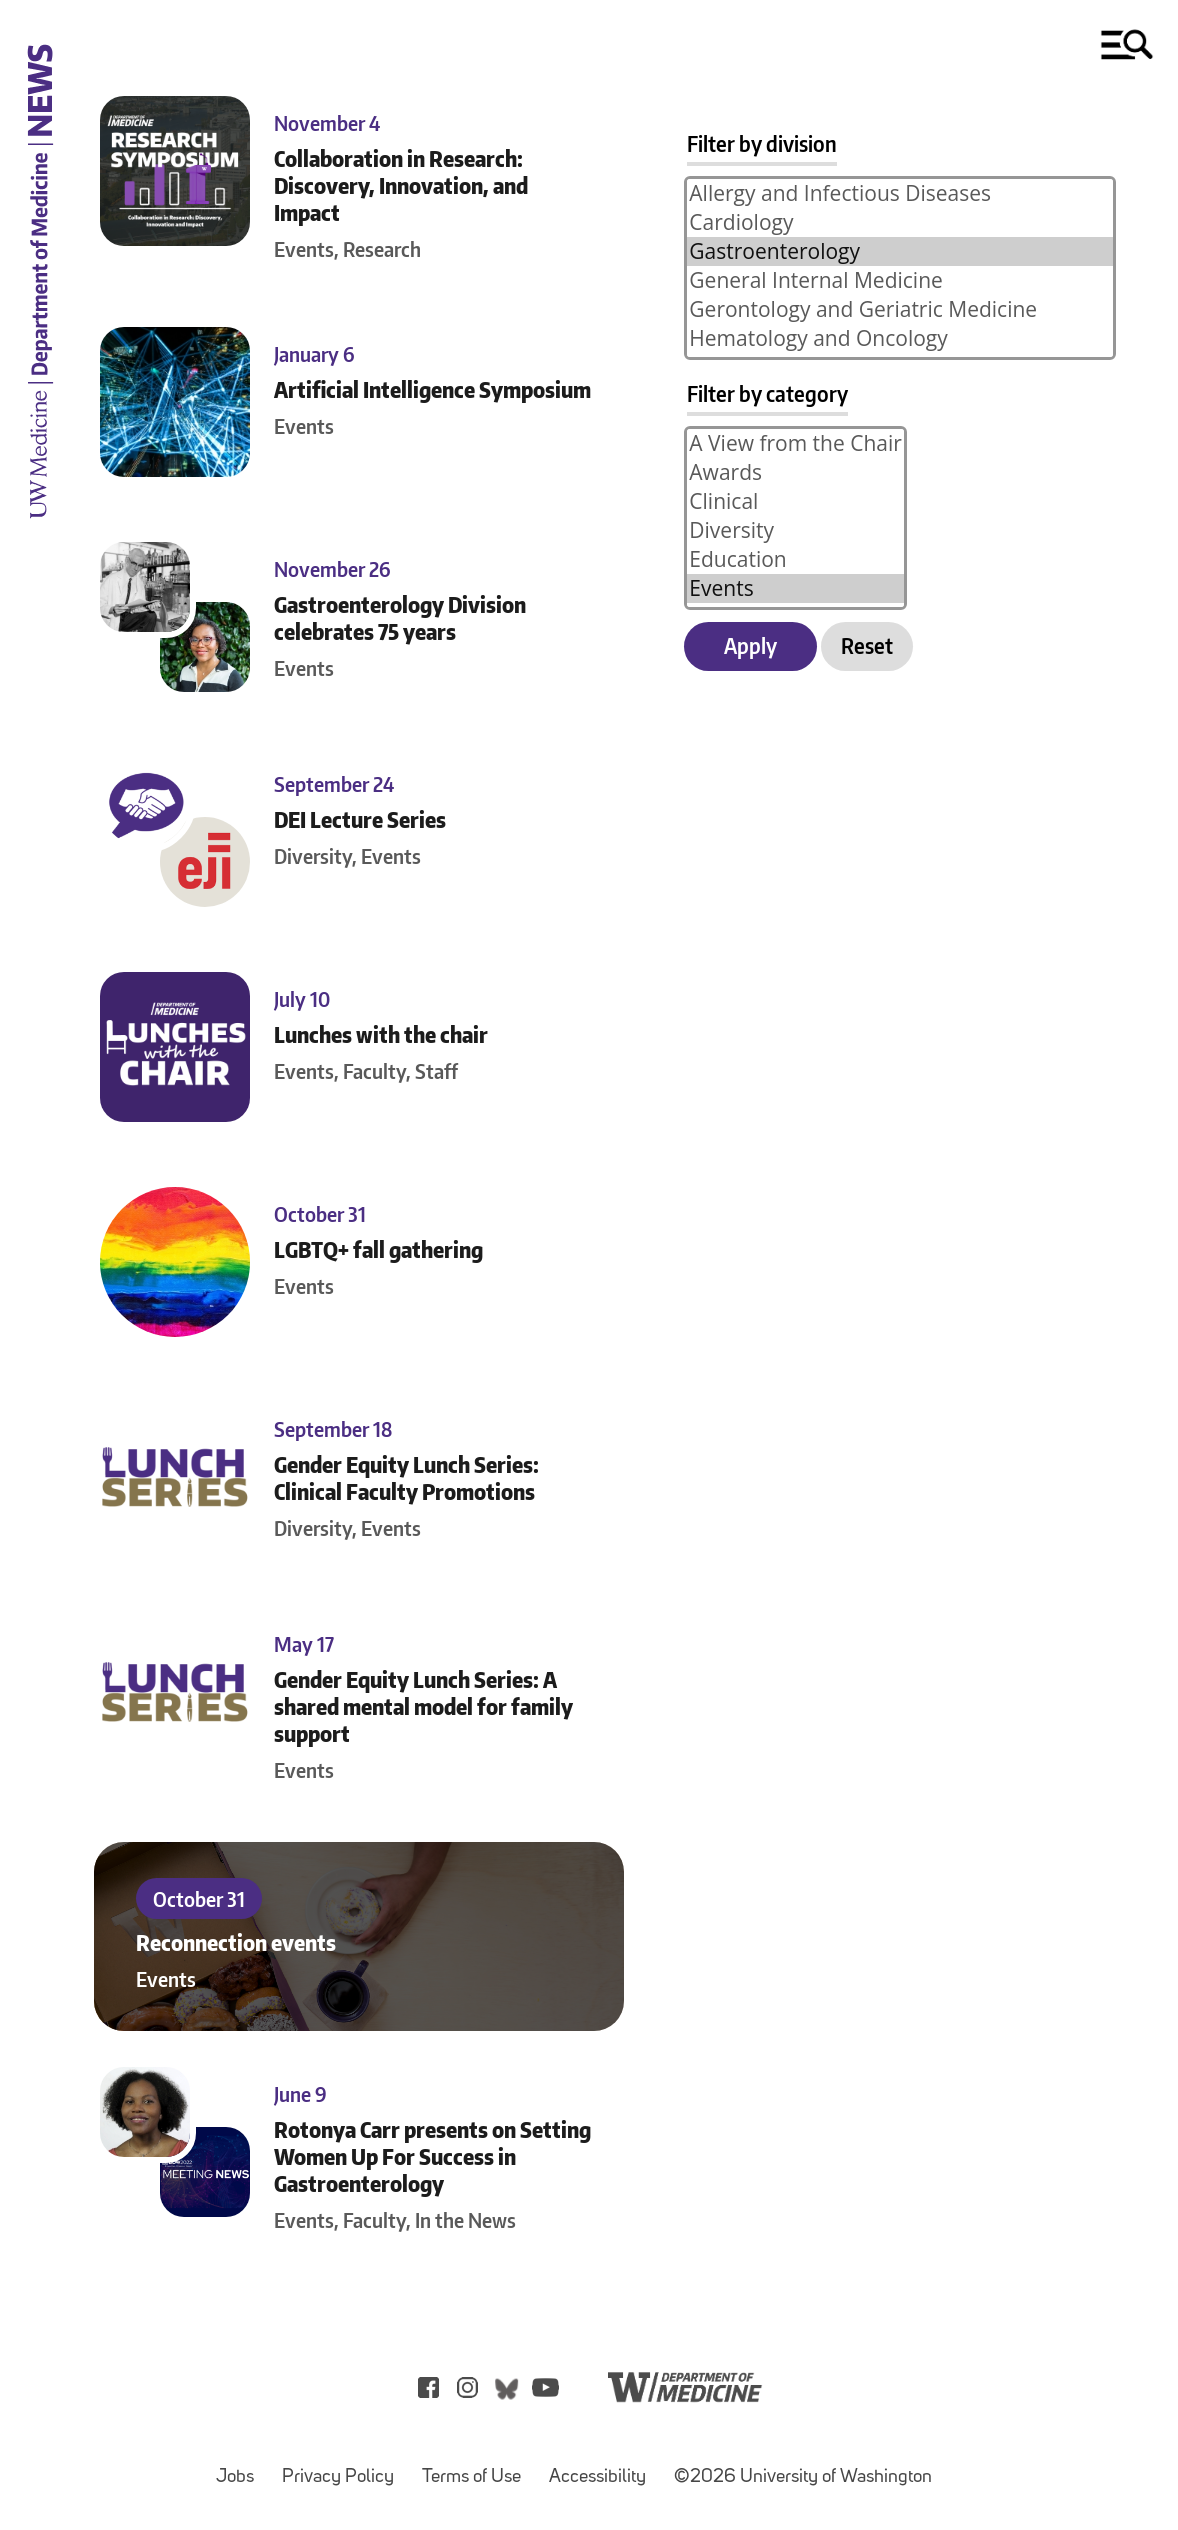  I want to click on ©2026 University of Washington, so click(803, 2477).